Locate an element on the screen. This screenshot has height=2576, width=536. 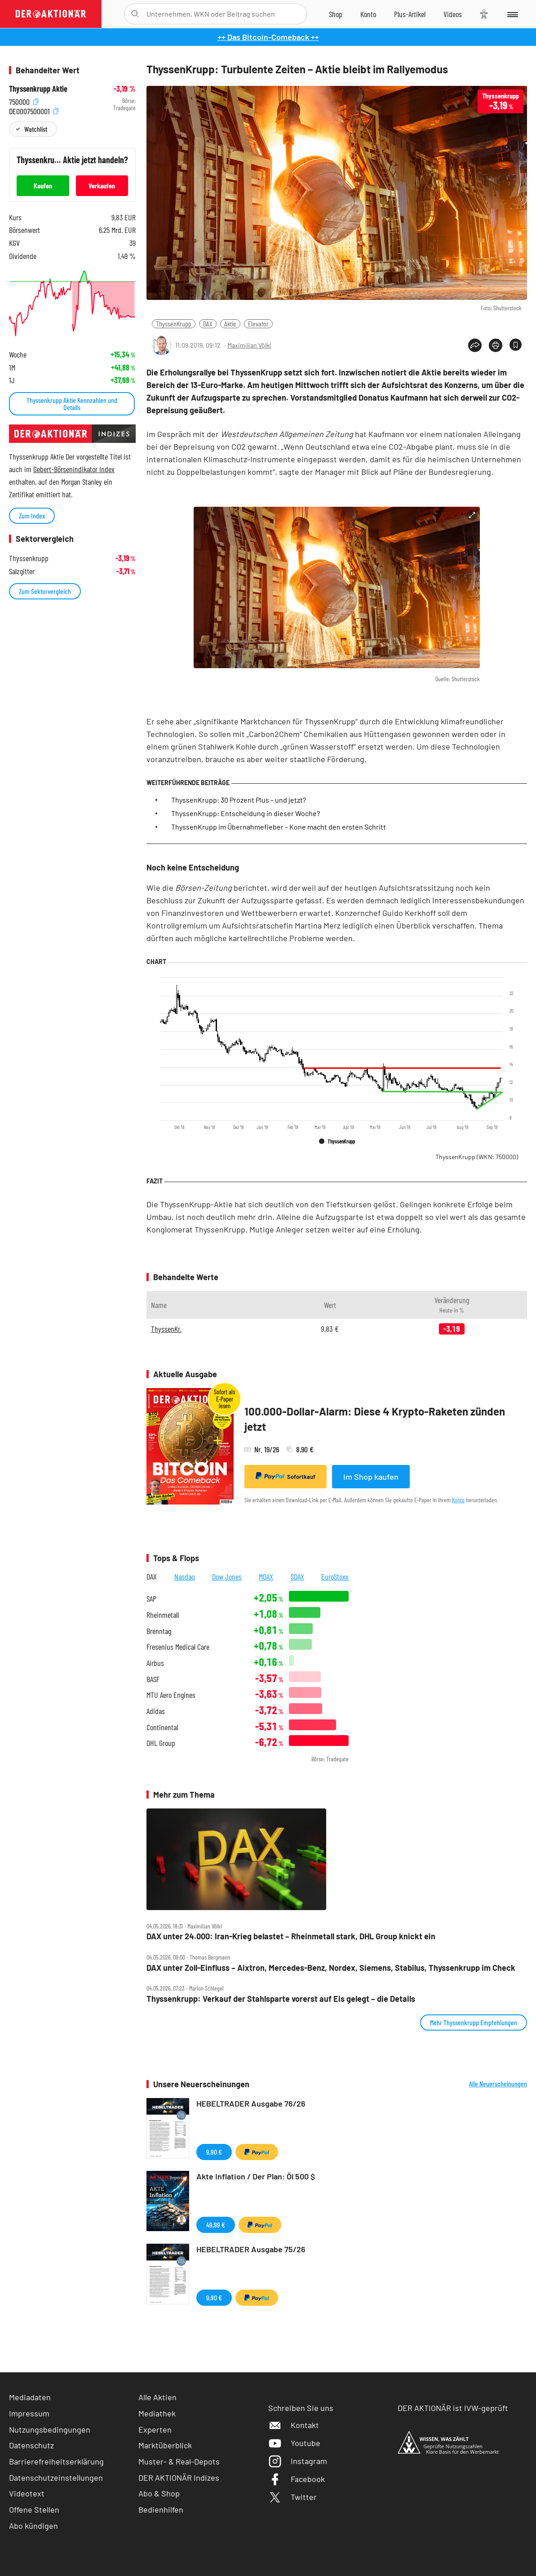
Brenntag is located at coordinates (158, 1631).